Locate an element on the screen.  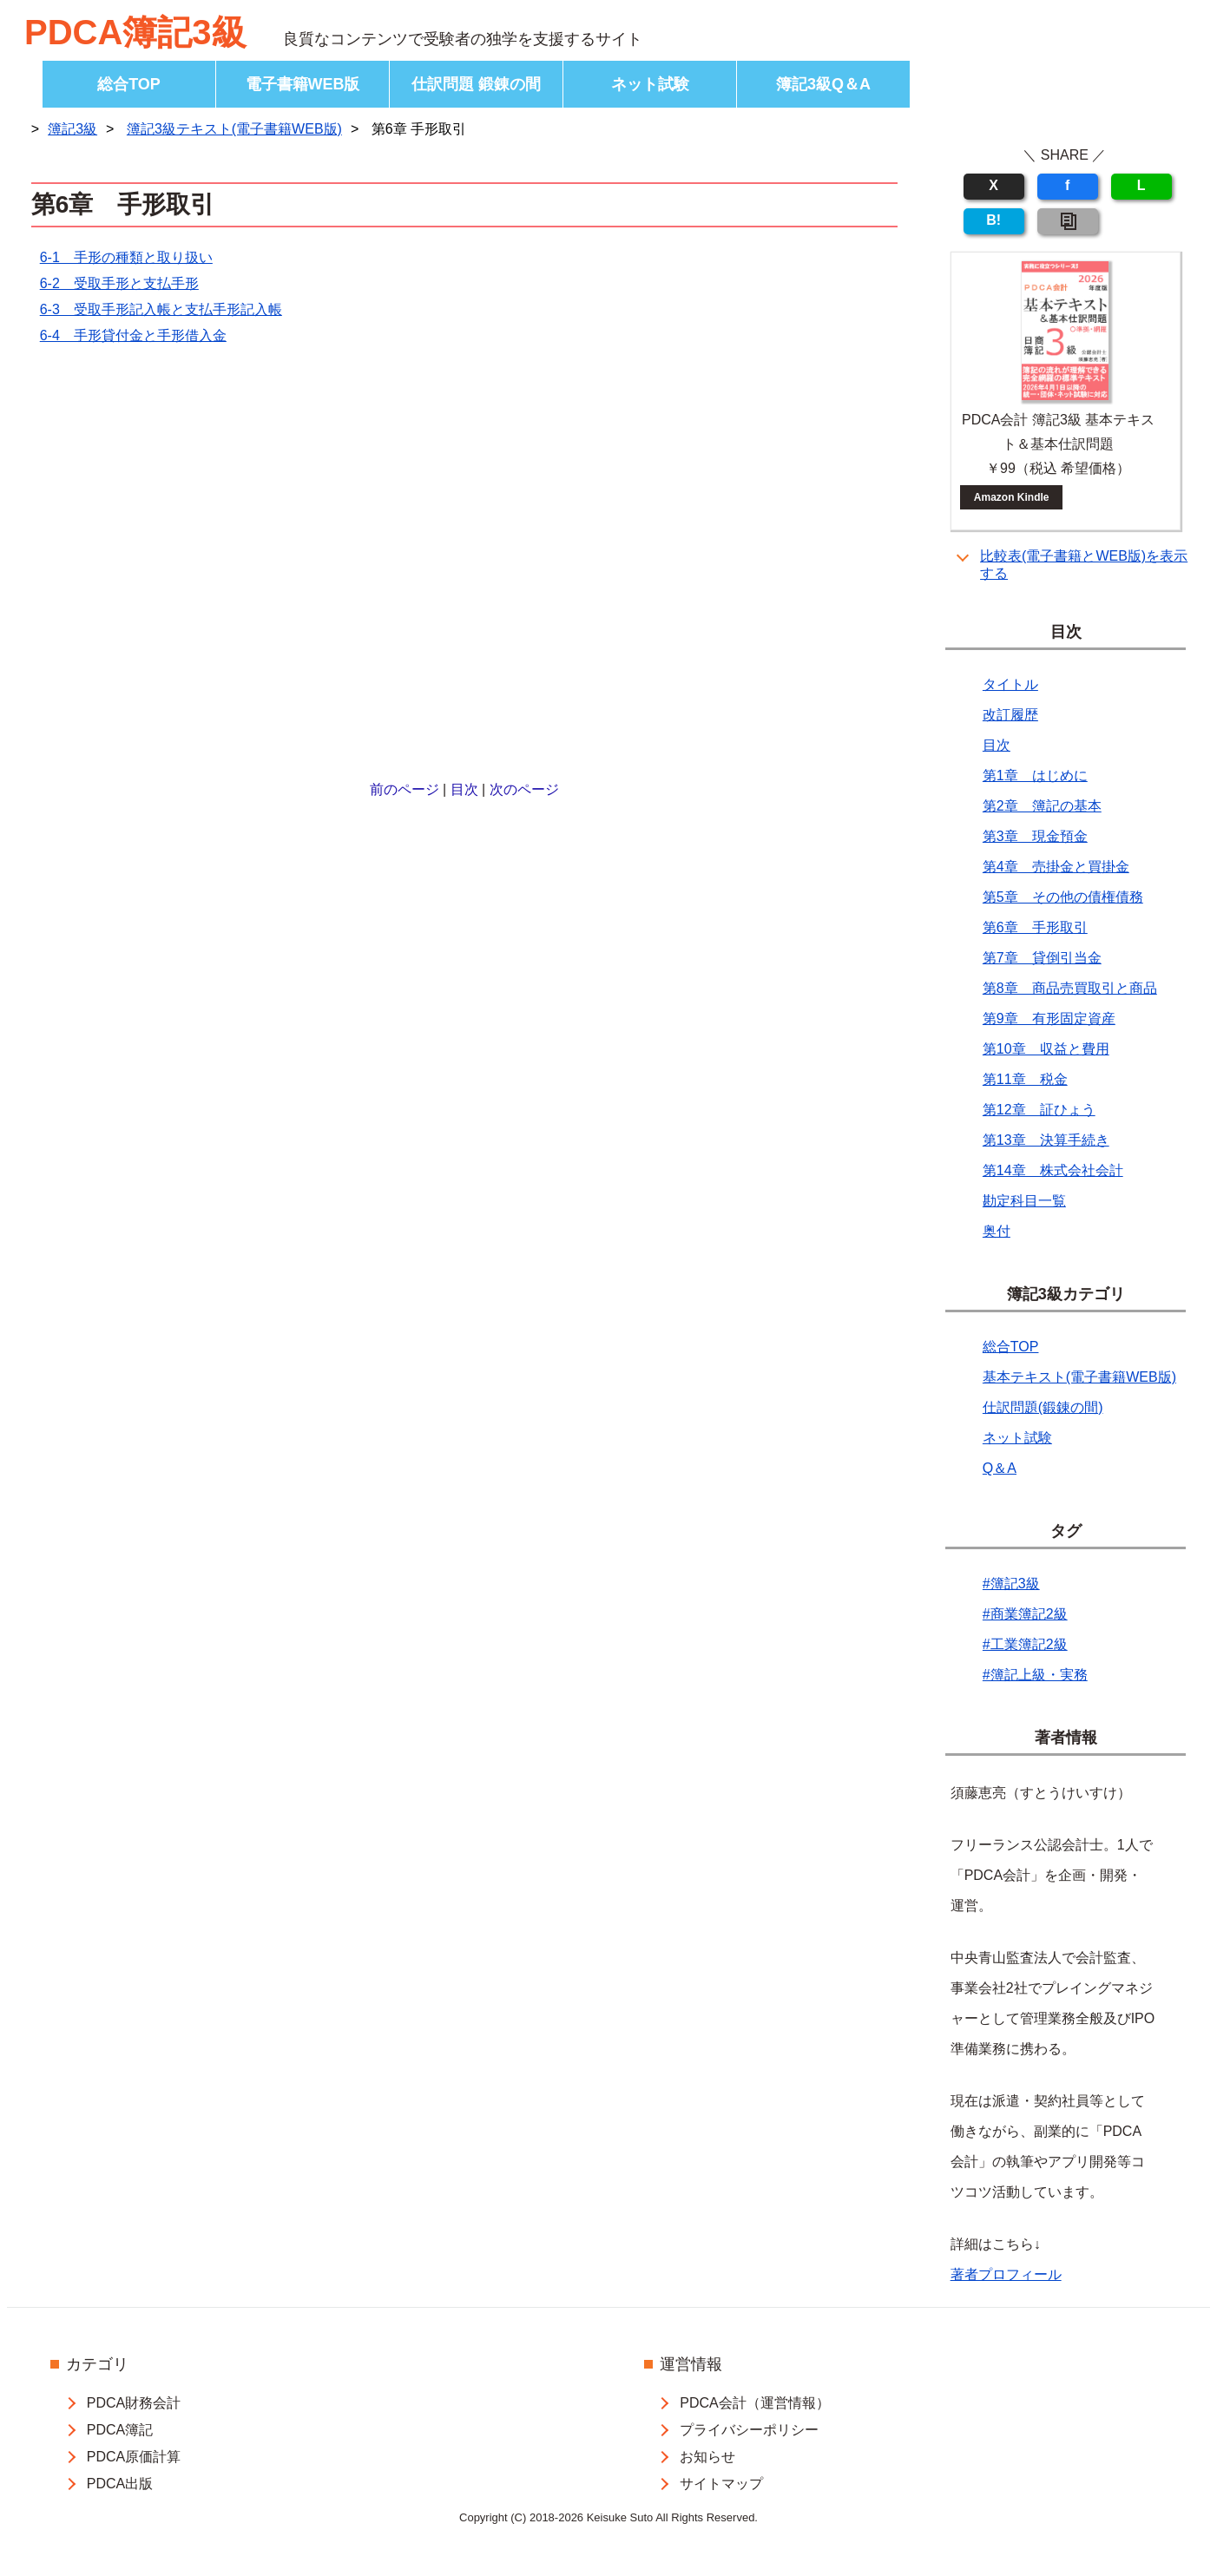
6-3 受取手形記入帳と支払手形記入帳 is located at coordinates (161, 309).